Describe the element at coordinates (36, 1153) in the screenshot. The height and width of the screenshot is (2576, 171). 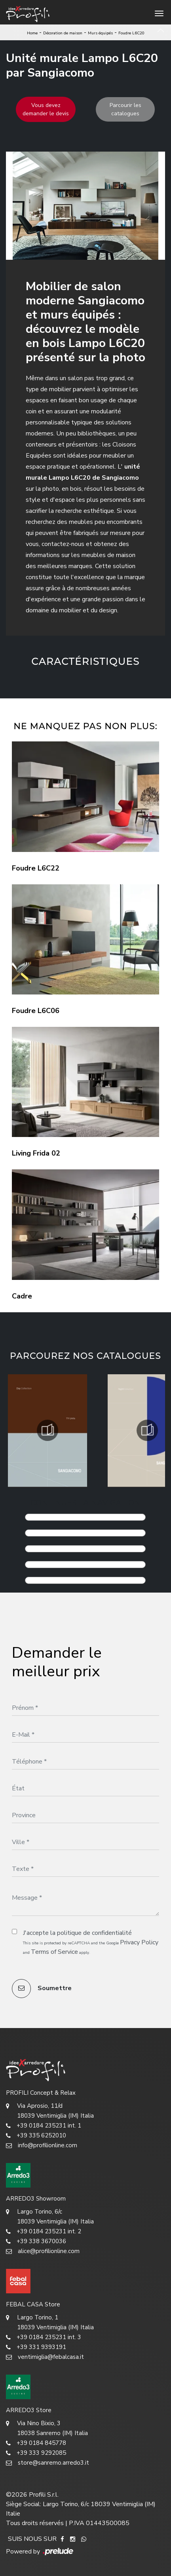
I see `Living Frida 02` at that location.